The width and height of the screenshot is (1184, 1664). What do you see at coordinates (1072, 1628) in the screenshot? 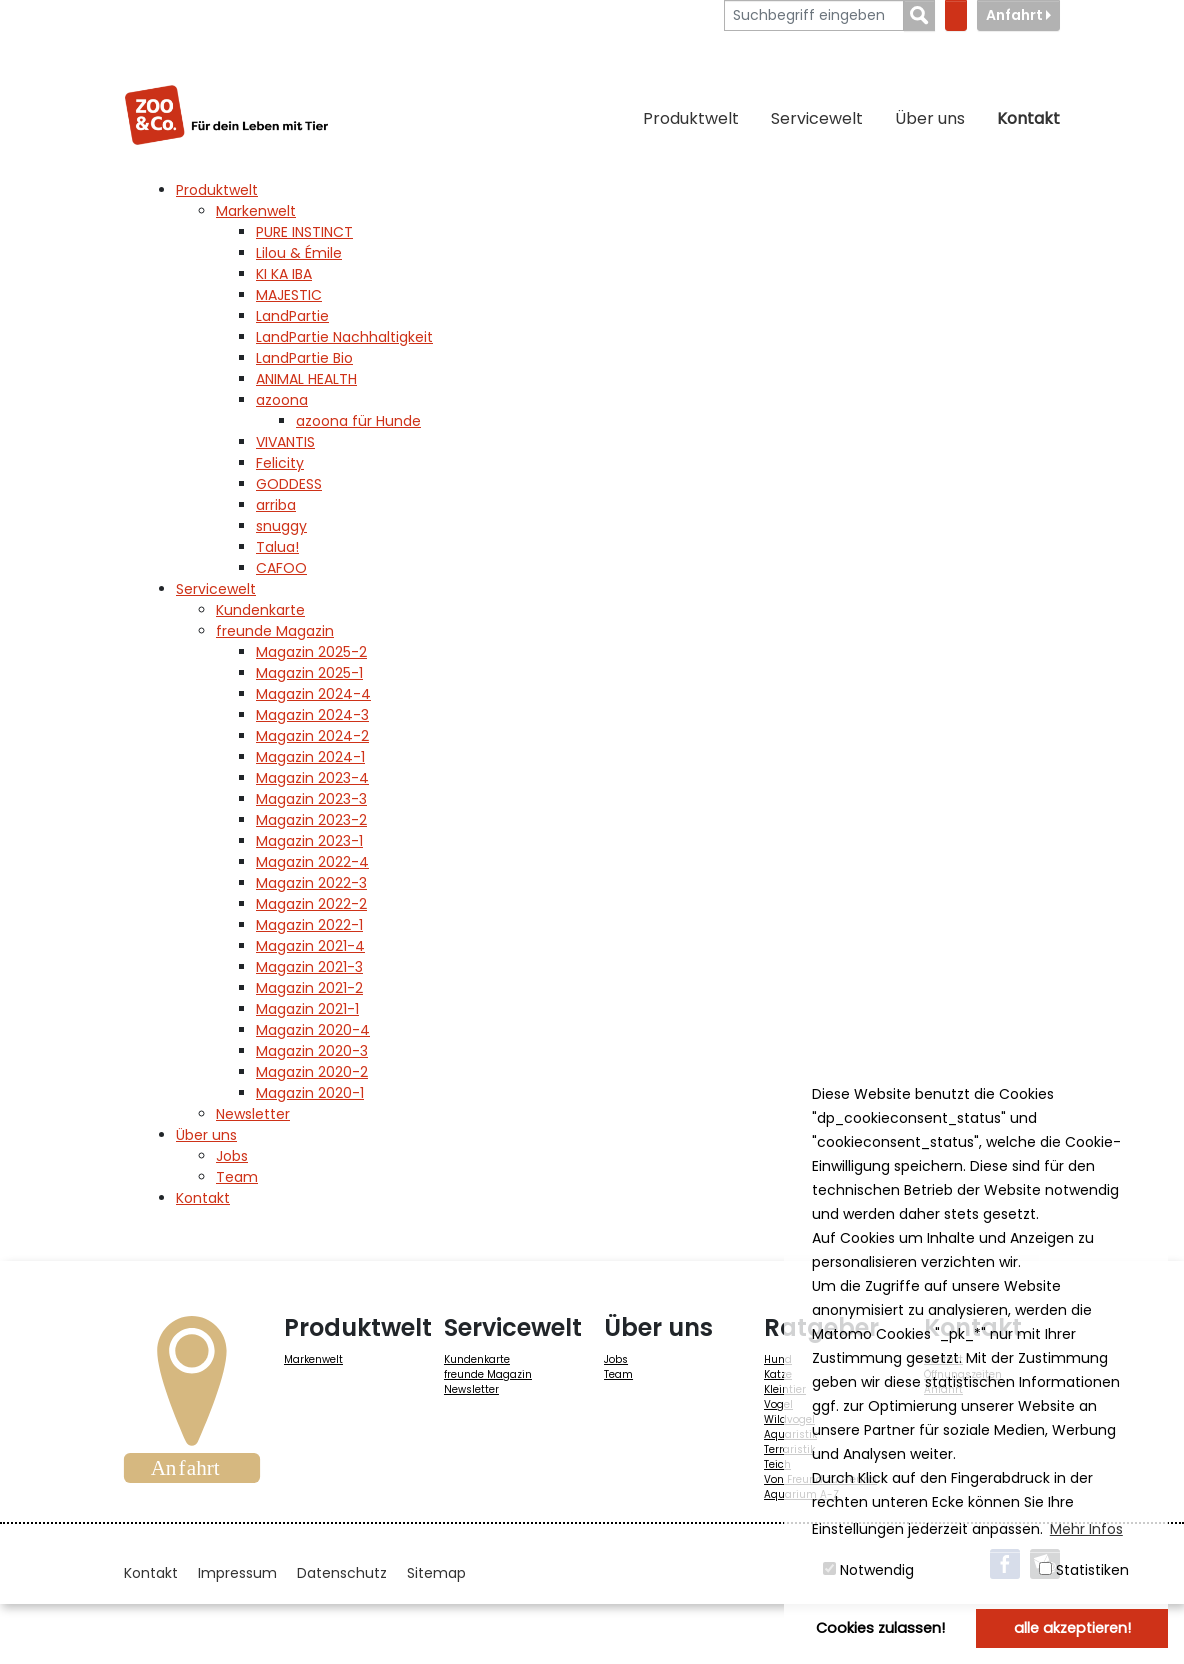
I see `alle akzeptieren! [button]` at bounding box center [1072, 1628].